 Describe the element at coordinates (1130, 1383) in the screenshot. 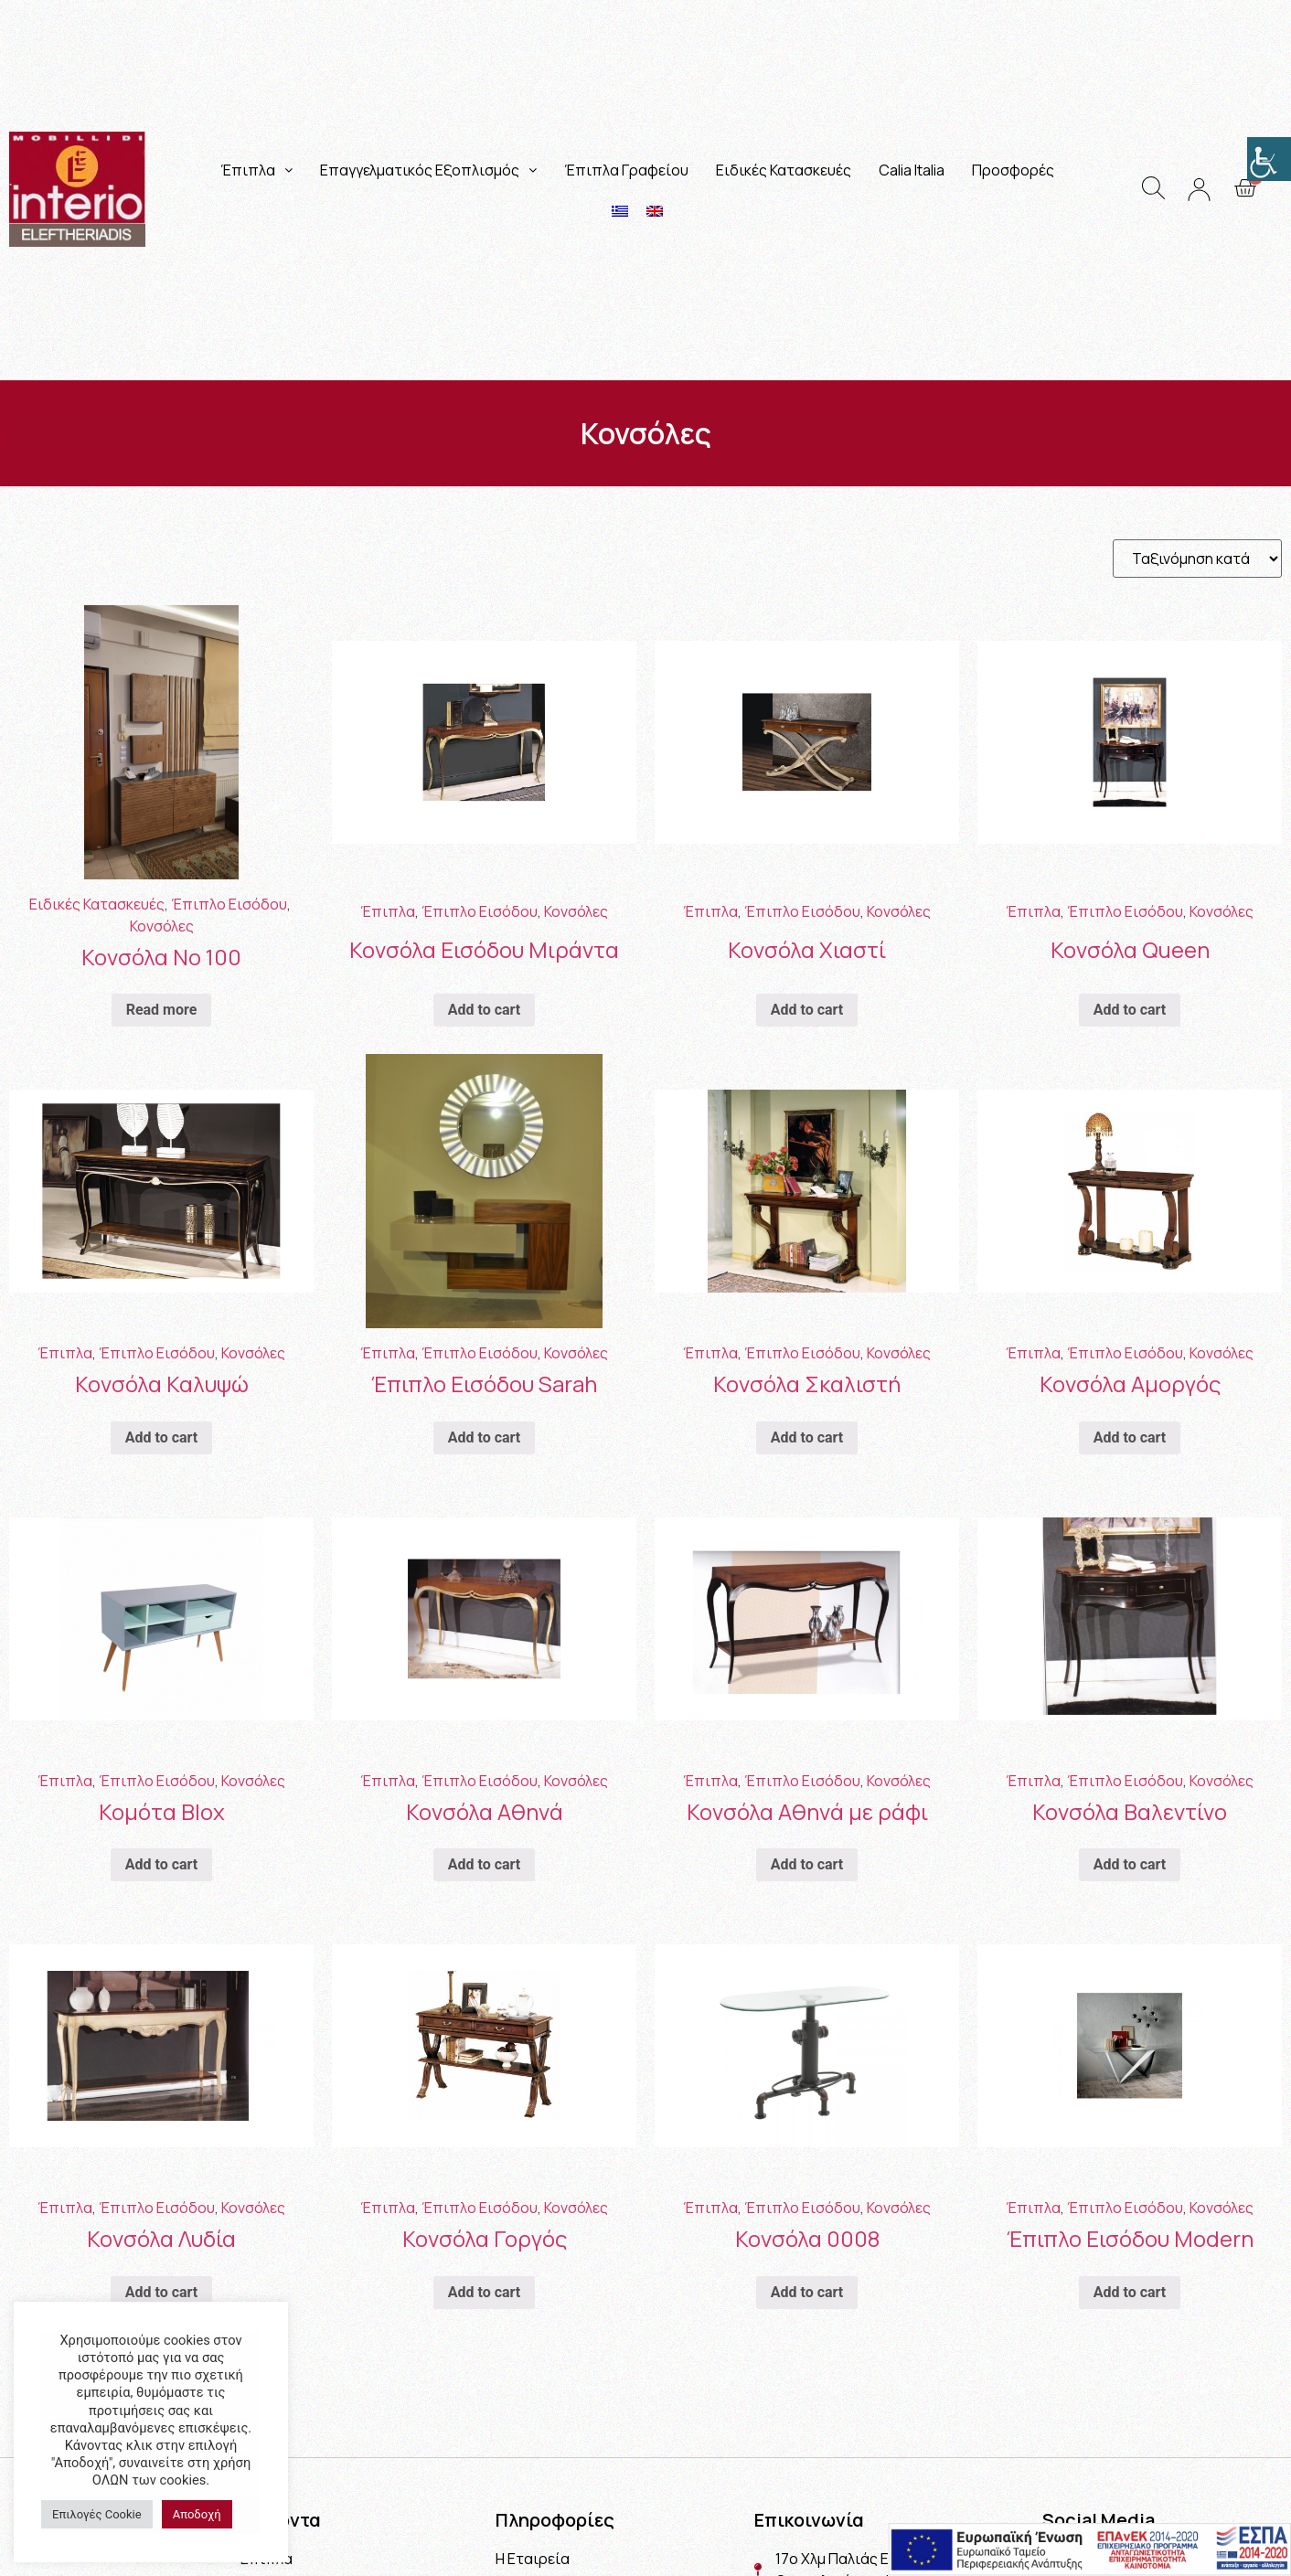

I see `Κονσόλα Αμοργός` at that location.